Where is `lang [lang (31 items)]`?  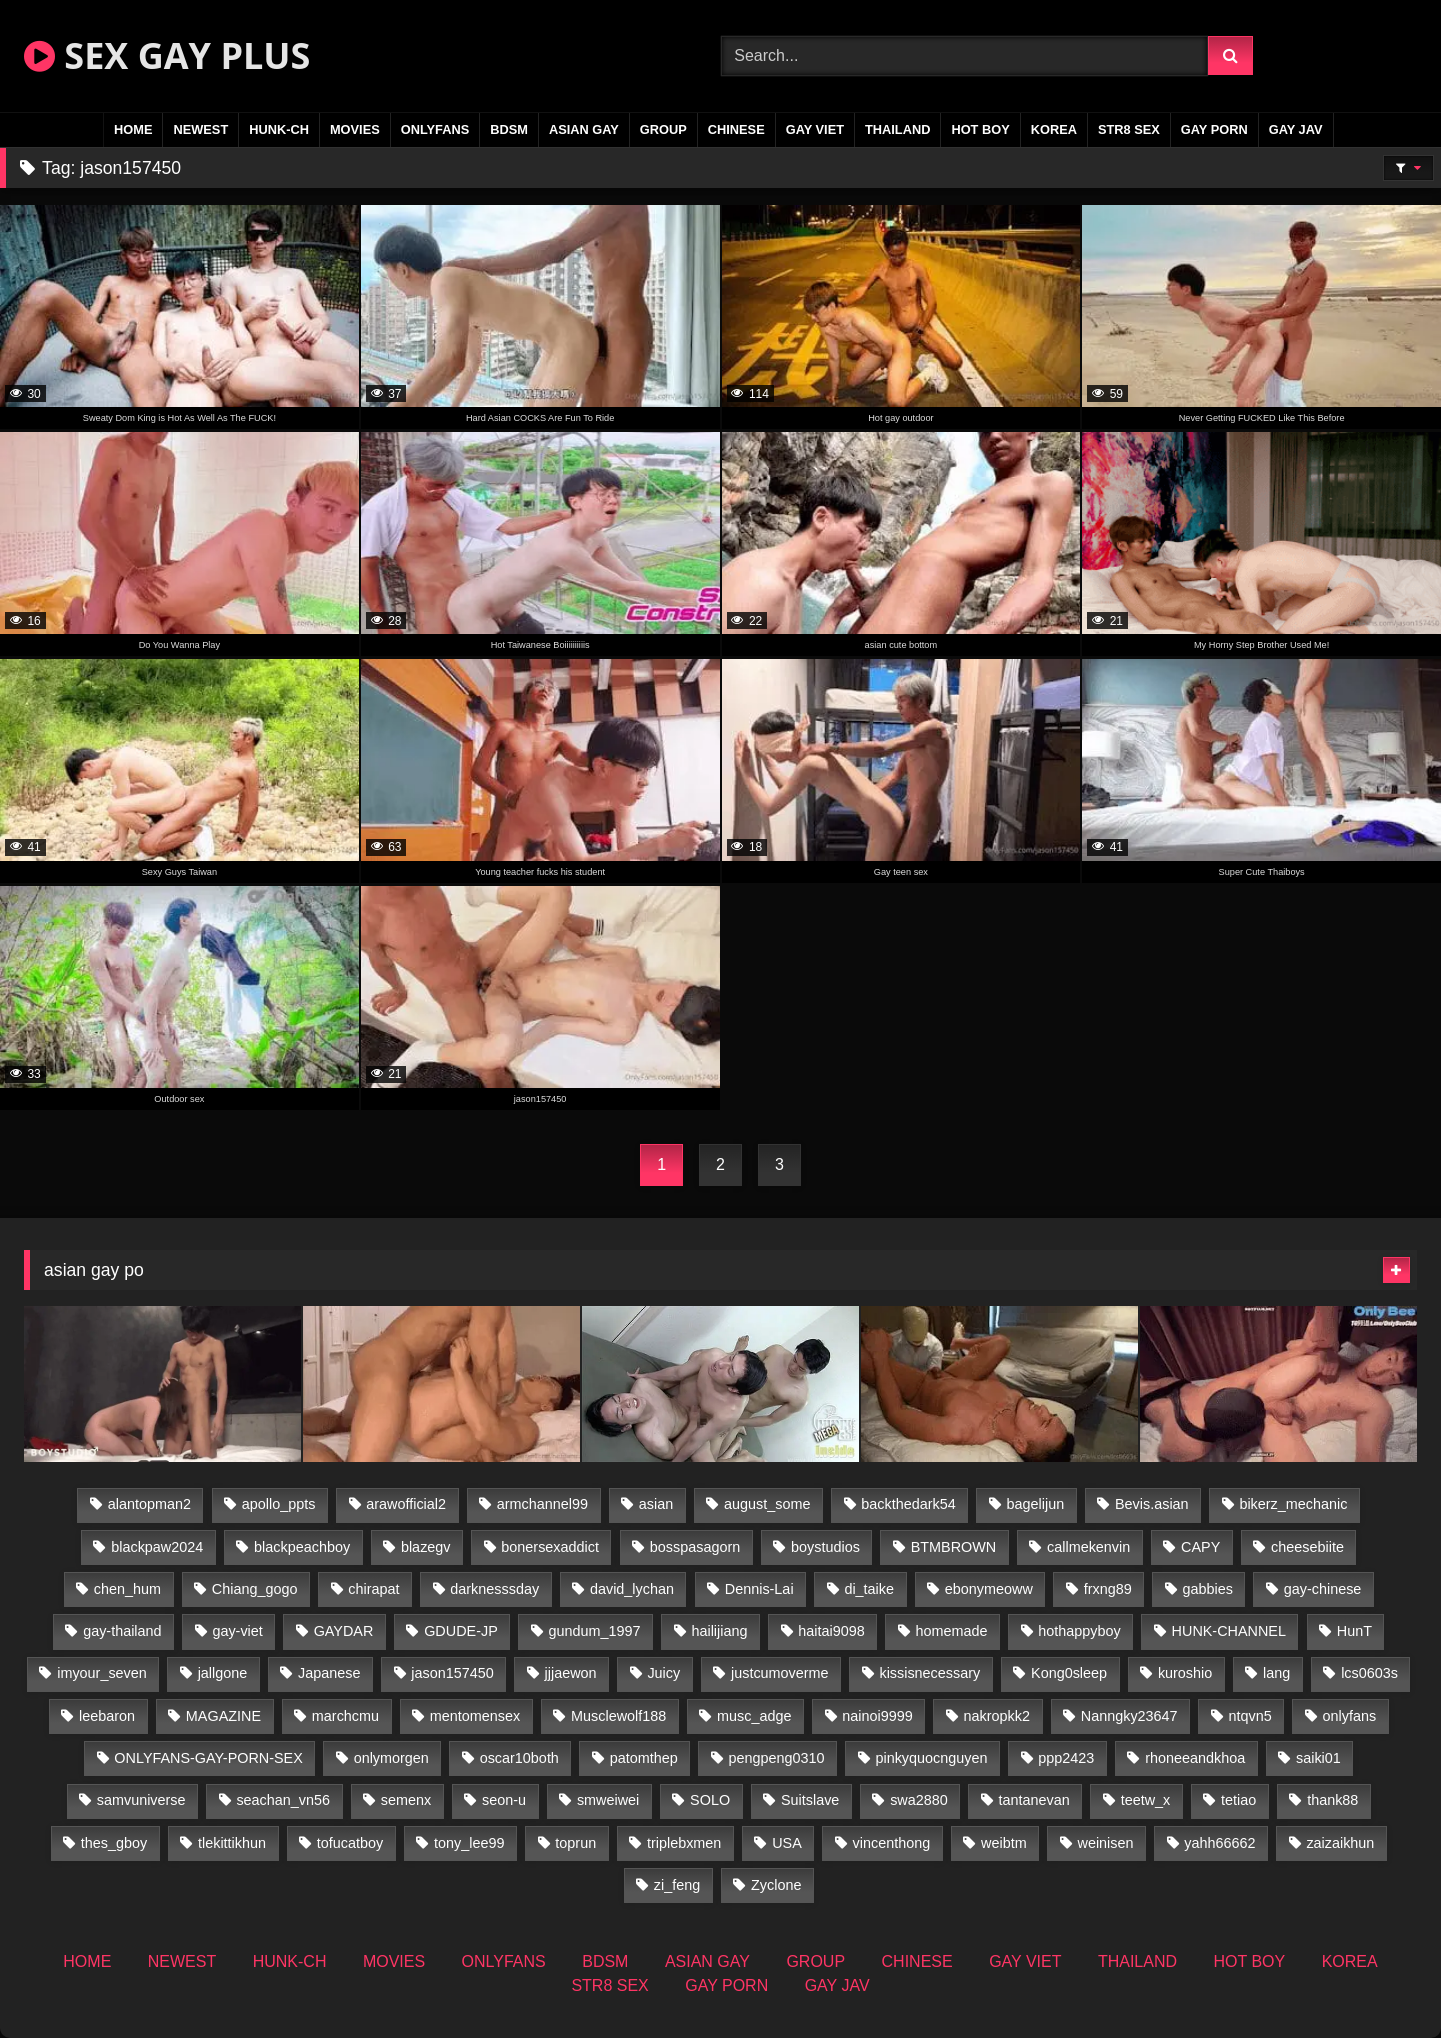
lang [lang (31 items)] is located at coordinates (1276, 1673).